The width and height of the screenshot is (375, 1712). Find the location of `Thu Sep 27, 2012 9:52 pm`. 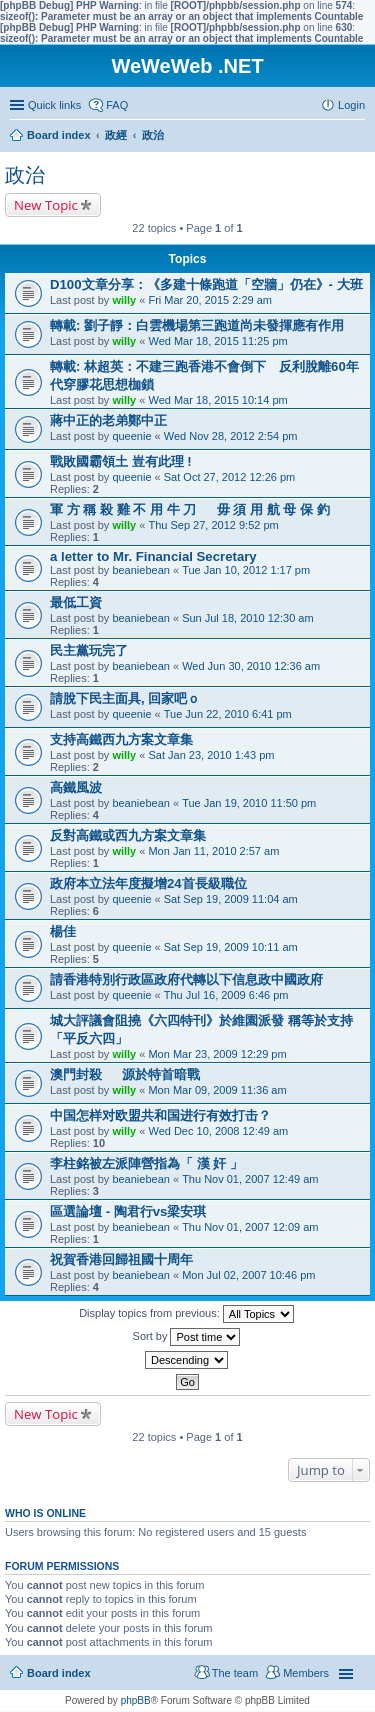

Thu Sep 27, 2012 9:52 pm is located at coordinates (213, 525).